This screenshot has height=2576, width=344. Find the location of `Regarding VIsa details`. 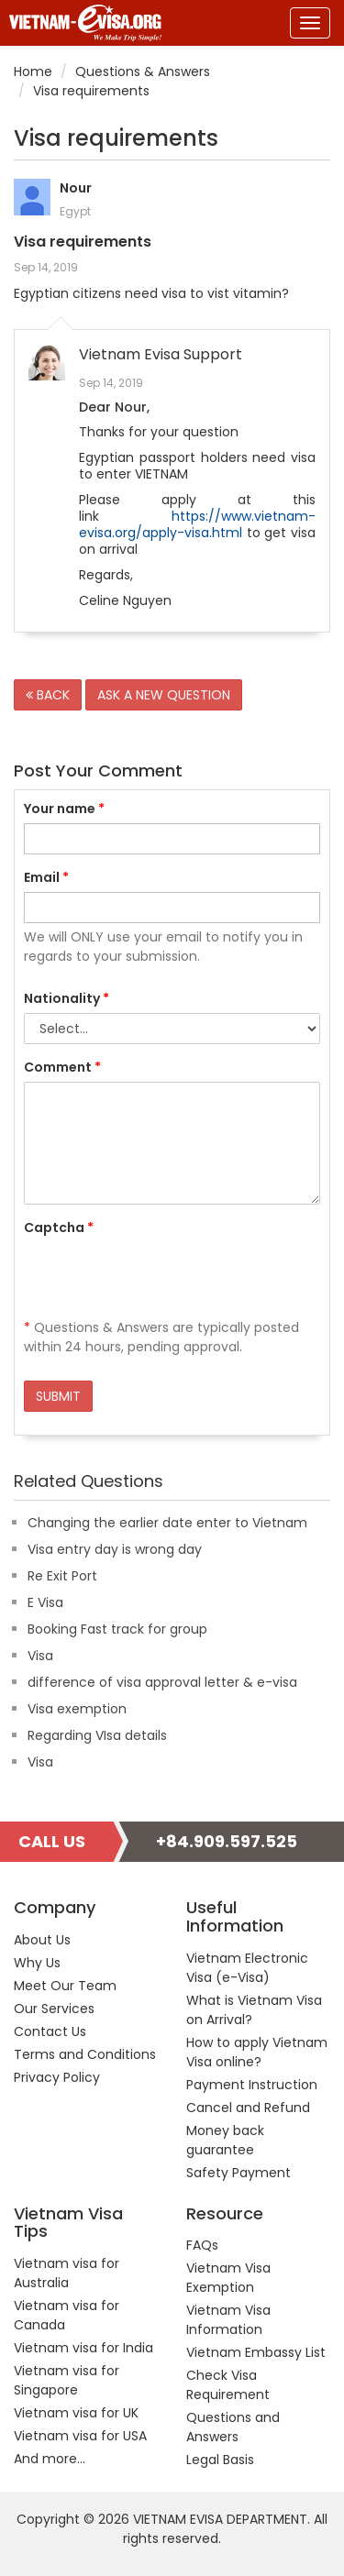

Regarding VIsa details is located at coordinates (97, 1735).